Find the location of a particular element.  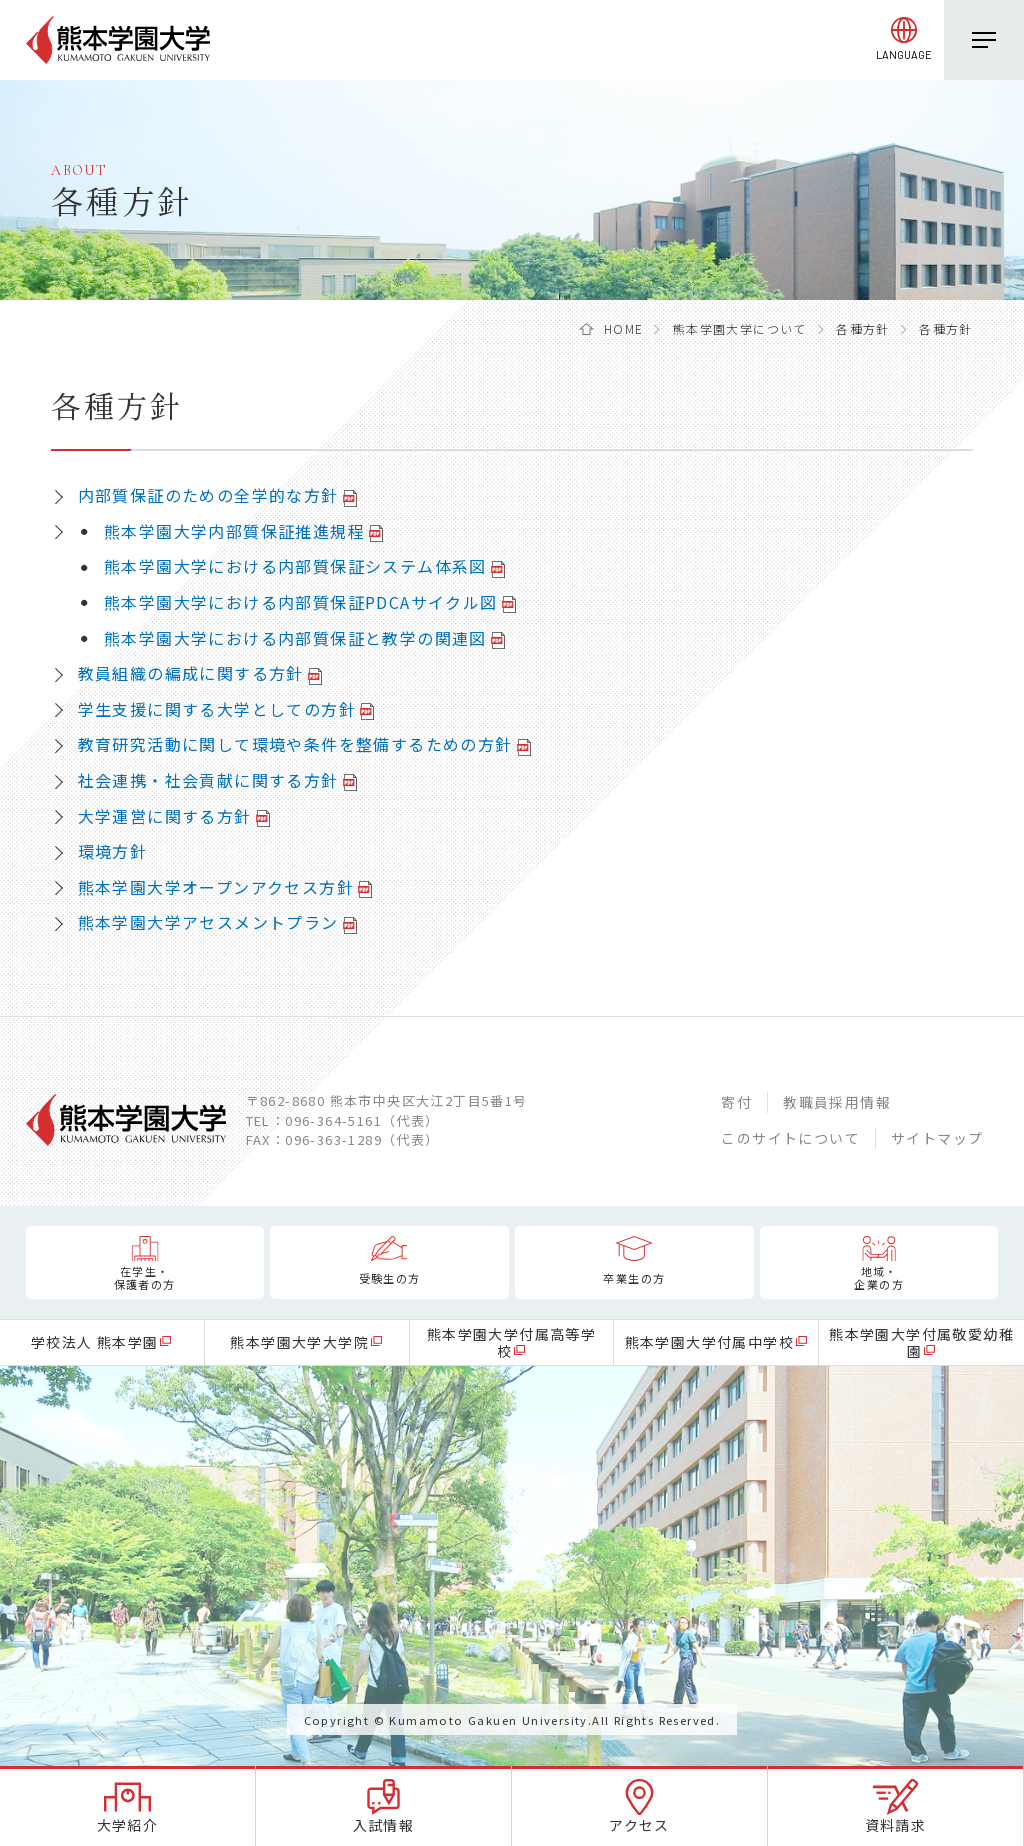

サイトマップ is located at coordinates (937, 1138).